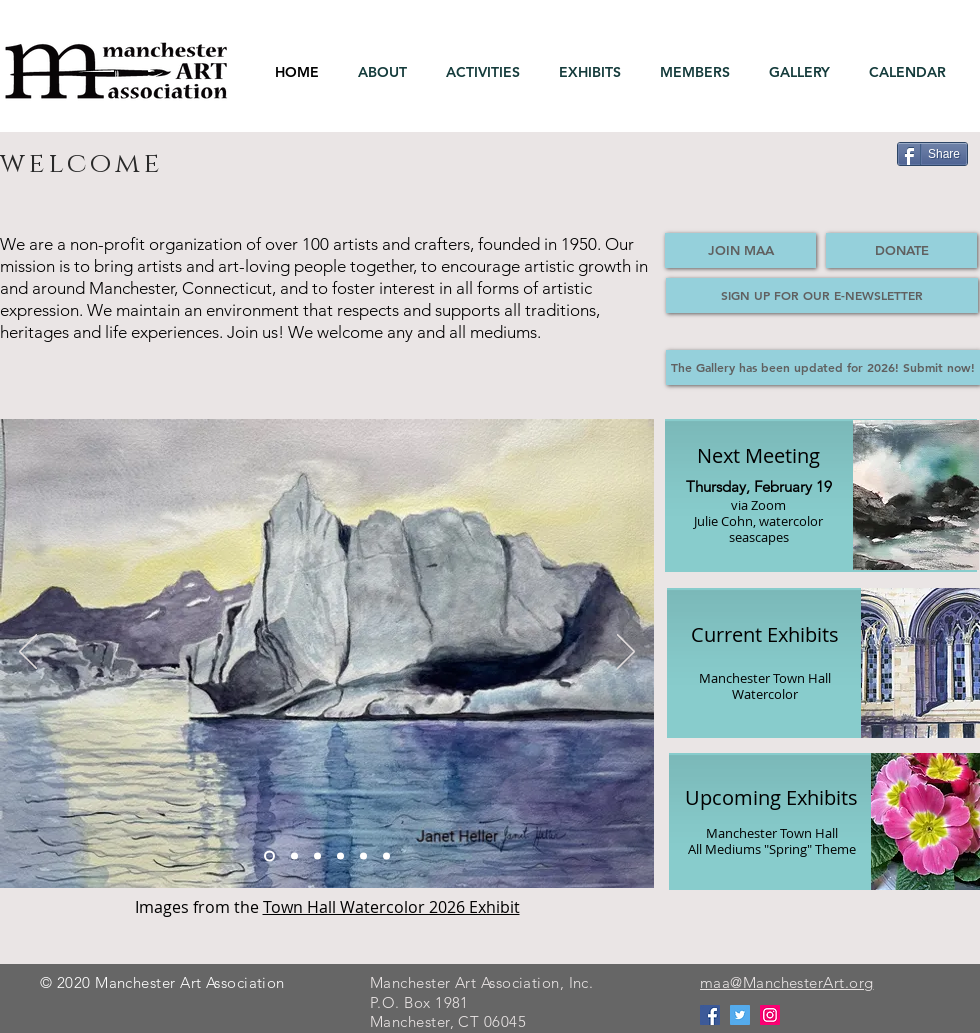 The image size is (980, 1033). What do you see at coordinates (823, 367) in the screenshot?
I see `[The Gallery has been updated for 2026! Submit now!]` at bounding box center [823, 367].